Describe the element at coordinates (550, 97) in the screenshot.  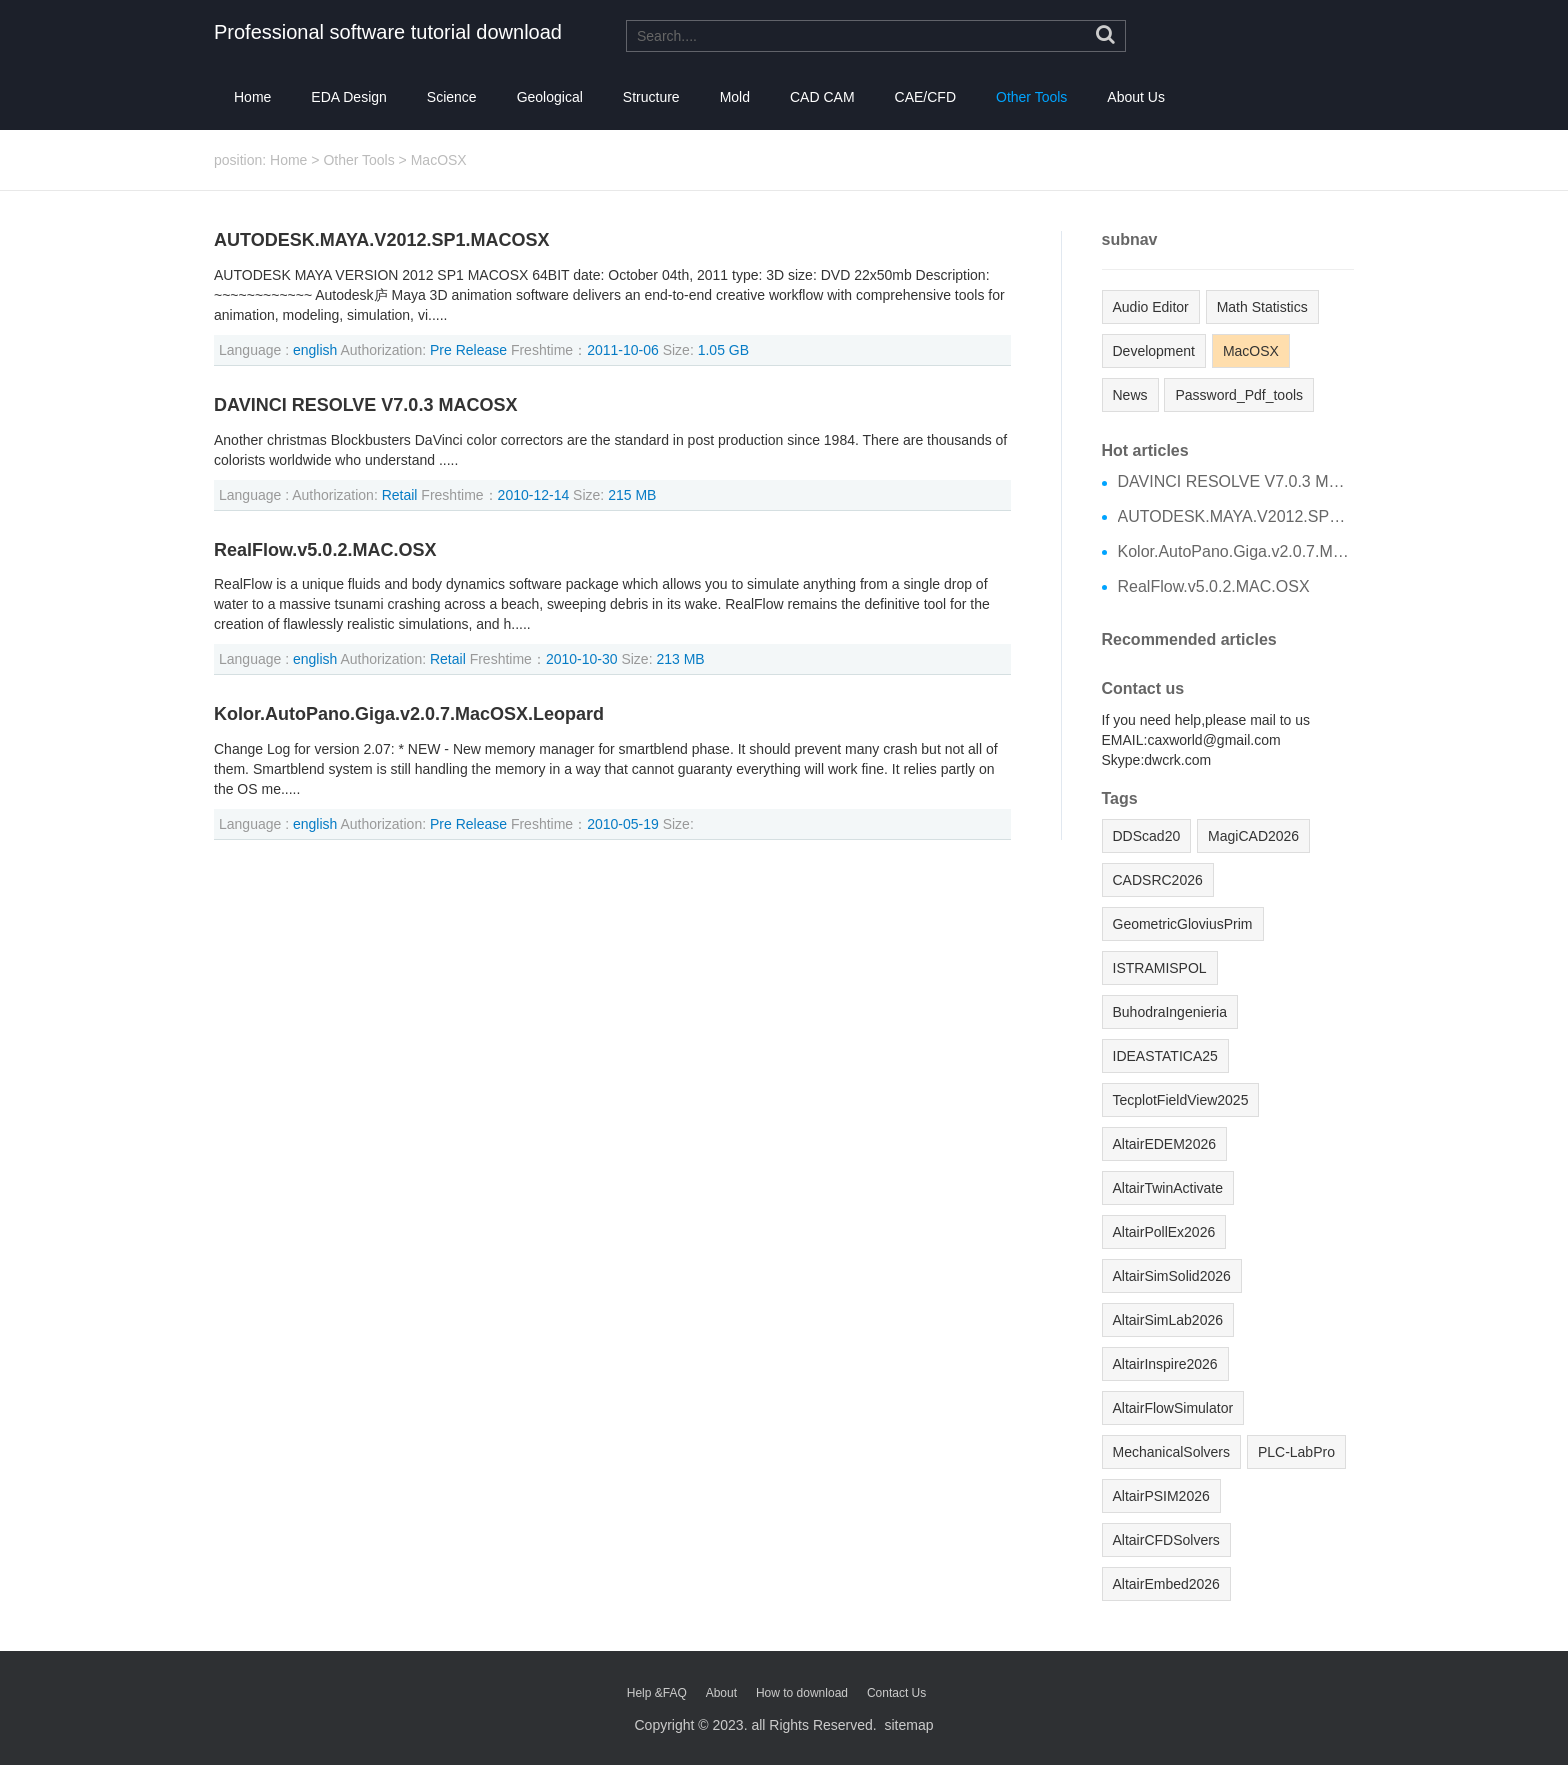
I see `Geological` at that location.